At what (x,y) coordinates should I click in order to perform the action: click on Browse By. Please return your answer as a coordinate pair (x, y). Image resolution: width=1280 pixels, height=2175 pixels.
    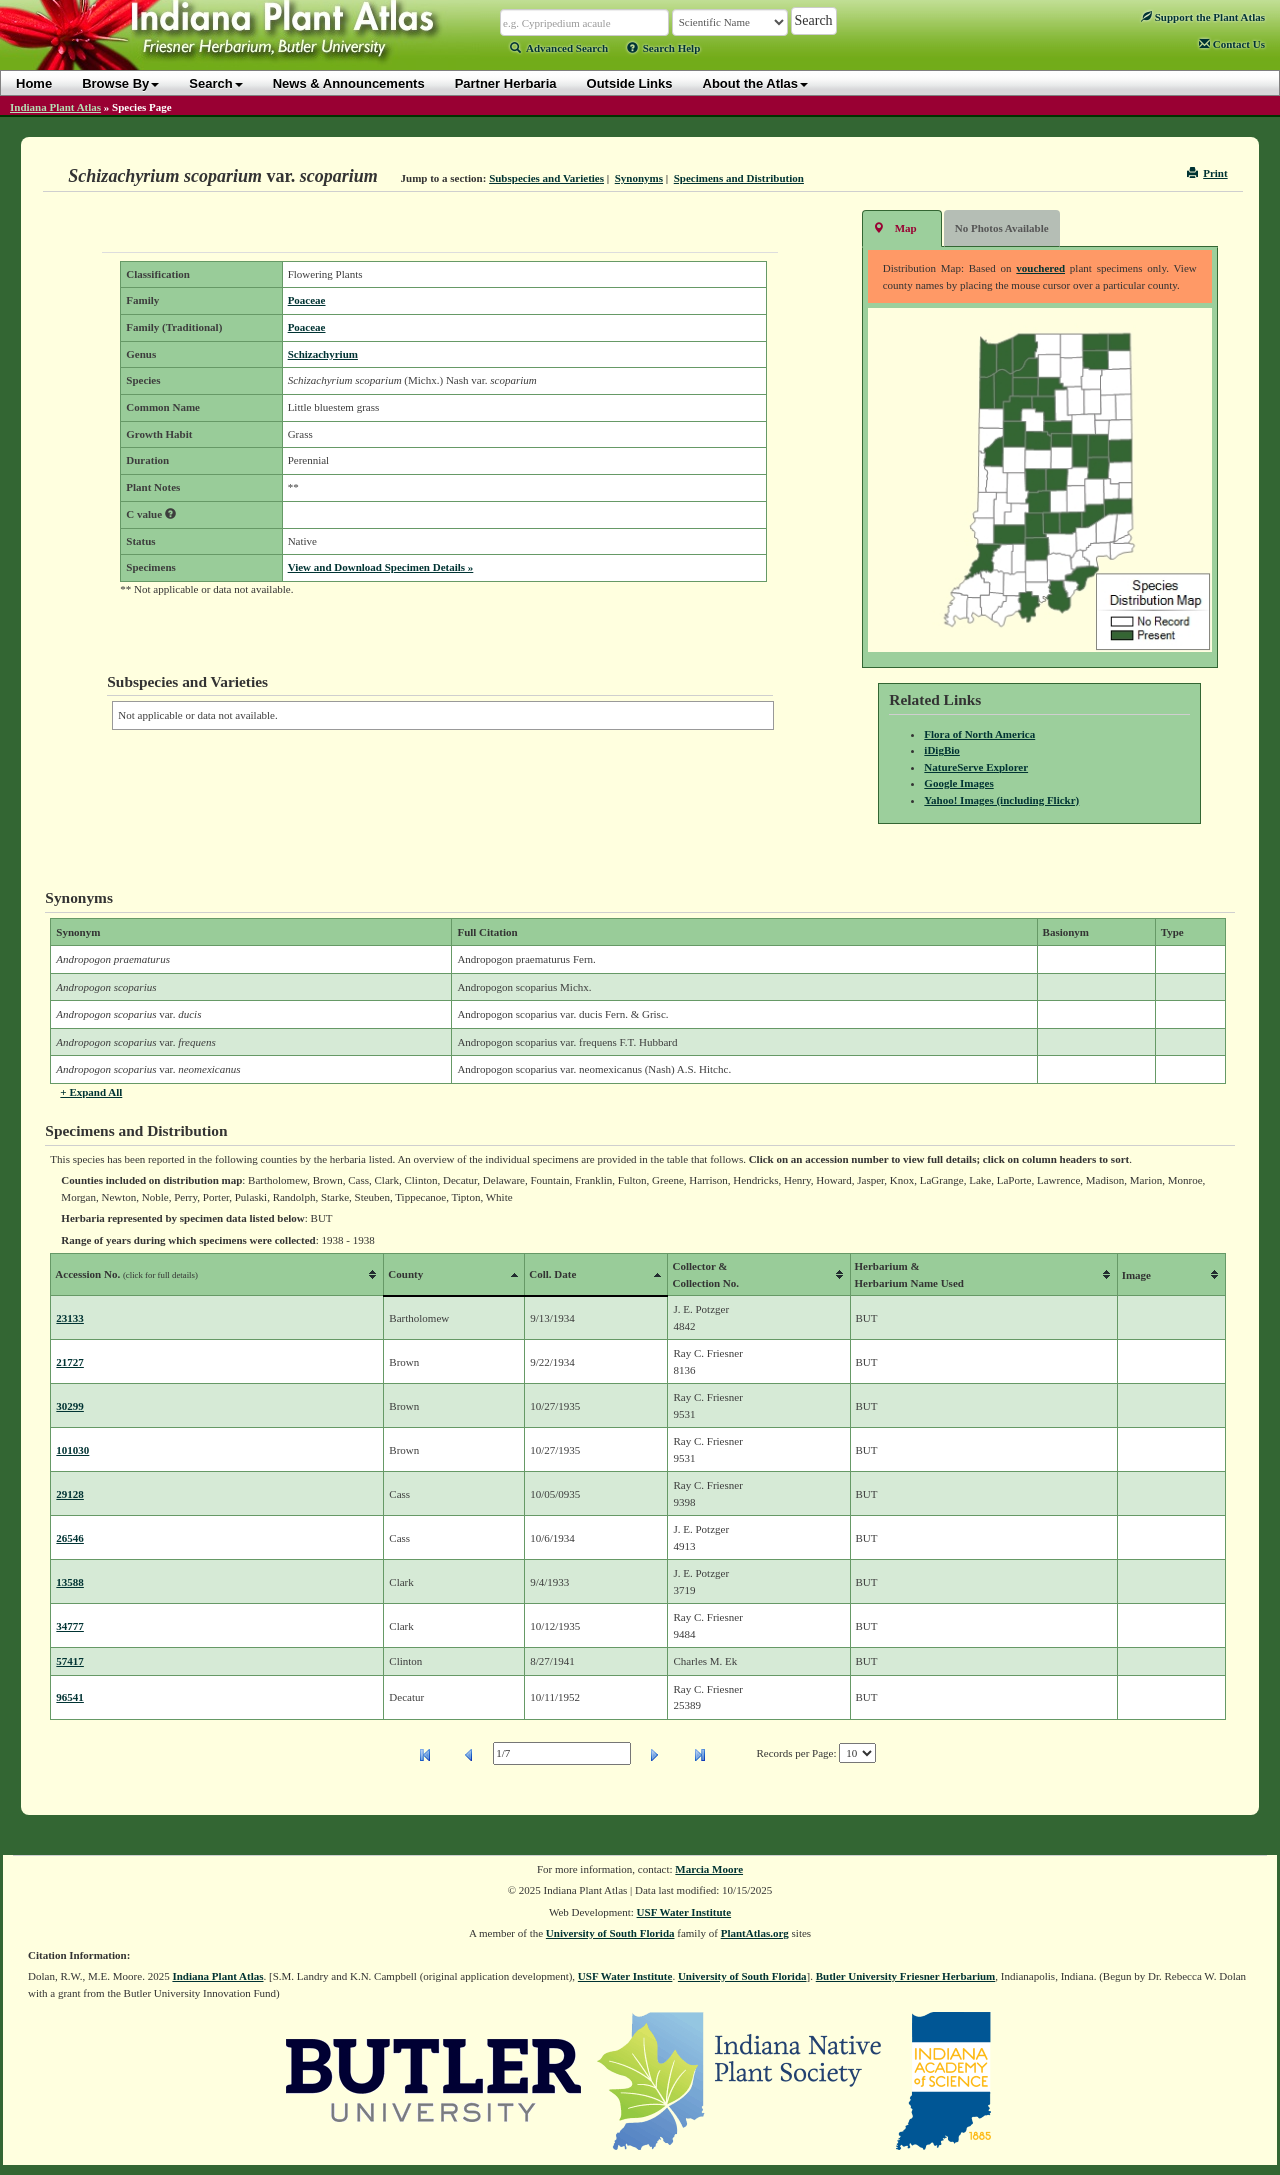
    Looking at the image, I should click on (120, 83).